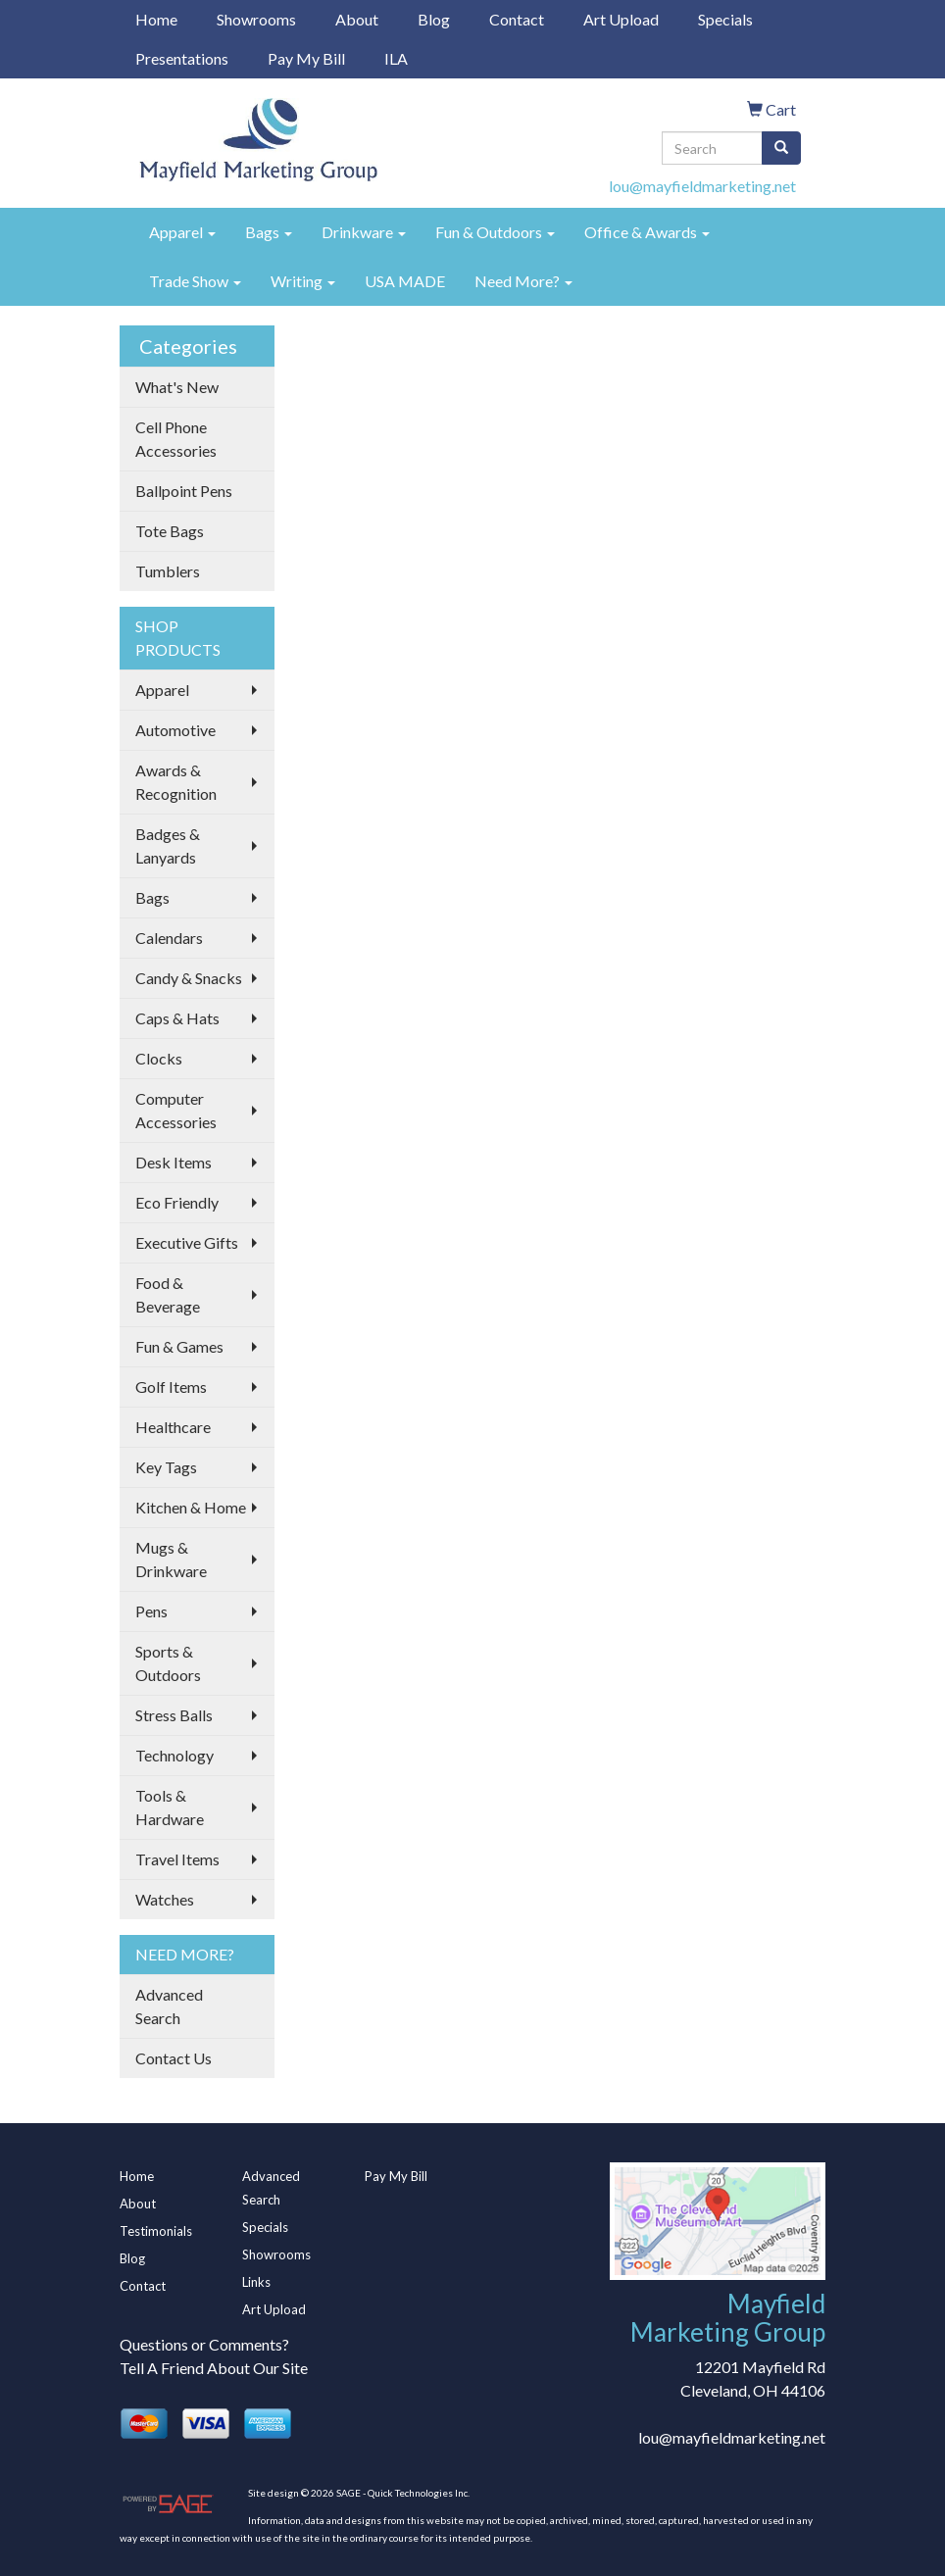 The height and width of the screenshot is (2576, 945). I want to click on Mugs & Drinkware, so click(171, 1559).